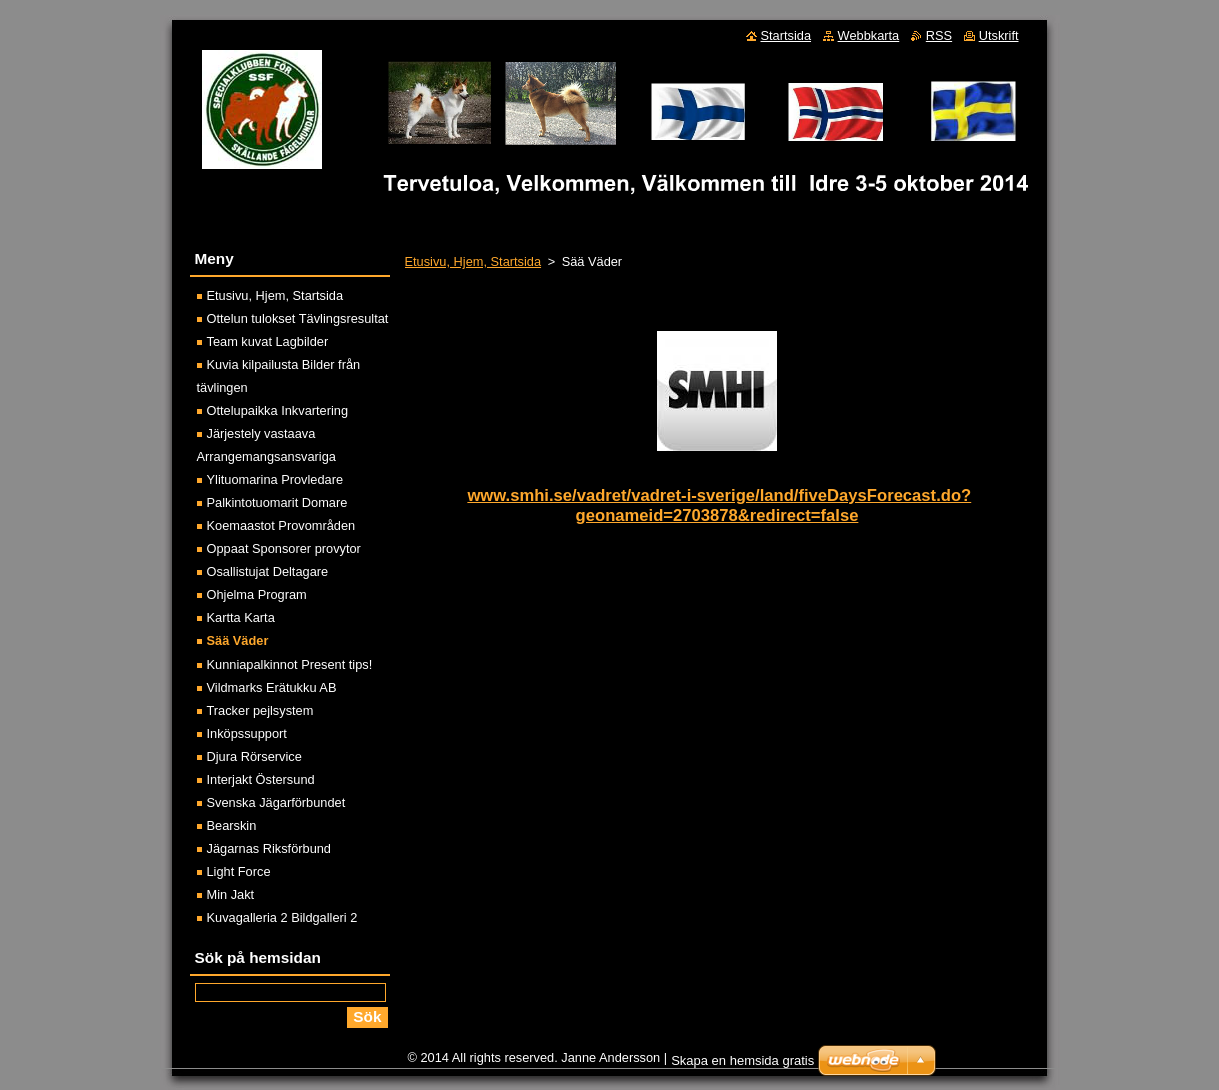  I want to click on Djura Rörservice, so click(254, 756).